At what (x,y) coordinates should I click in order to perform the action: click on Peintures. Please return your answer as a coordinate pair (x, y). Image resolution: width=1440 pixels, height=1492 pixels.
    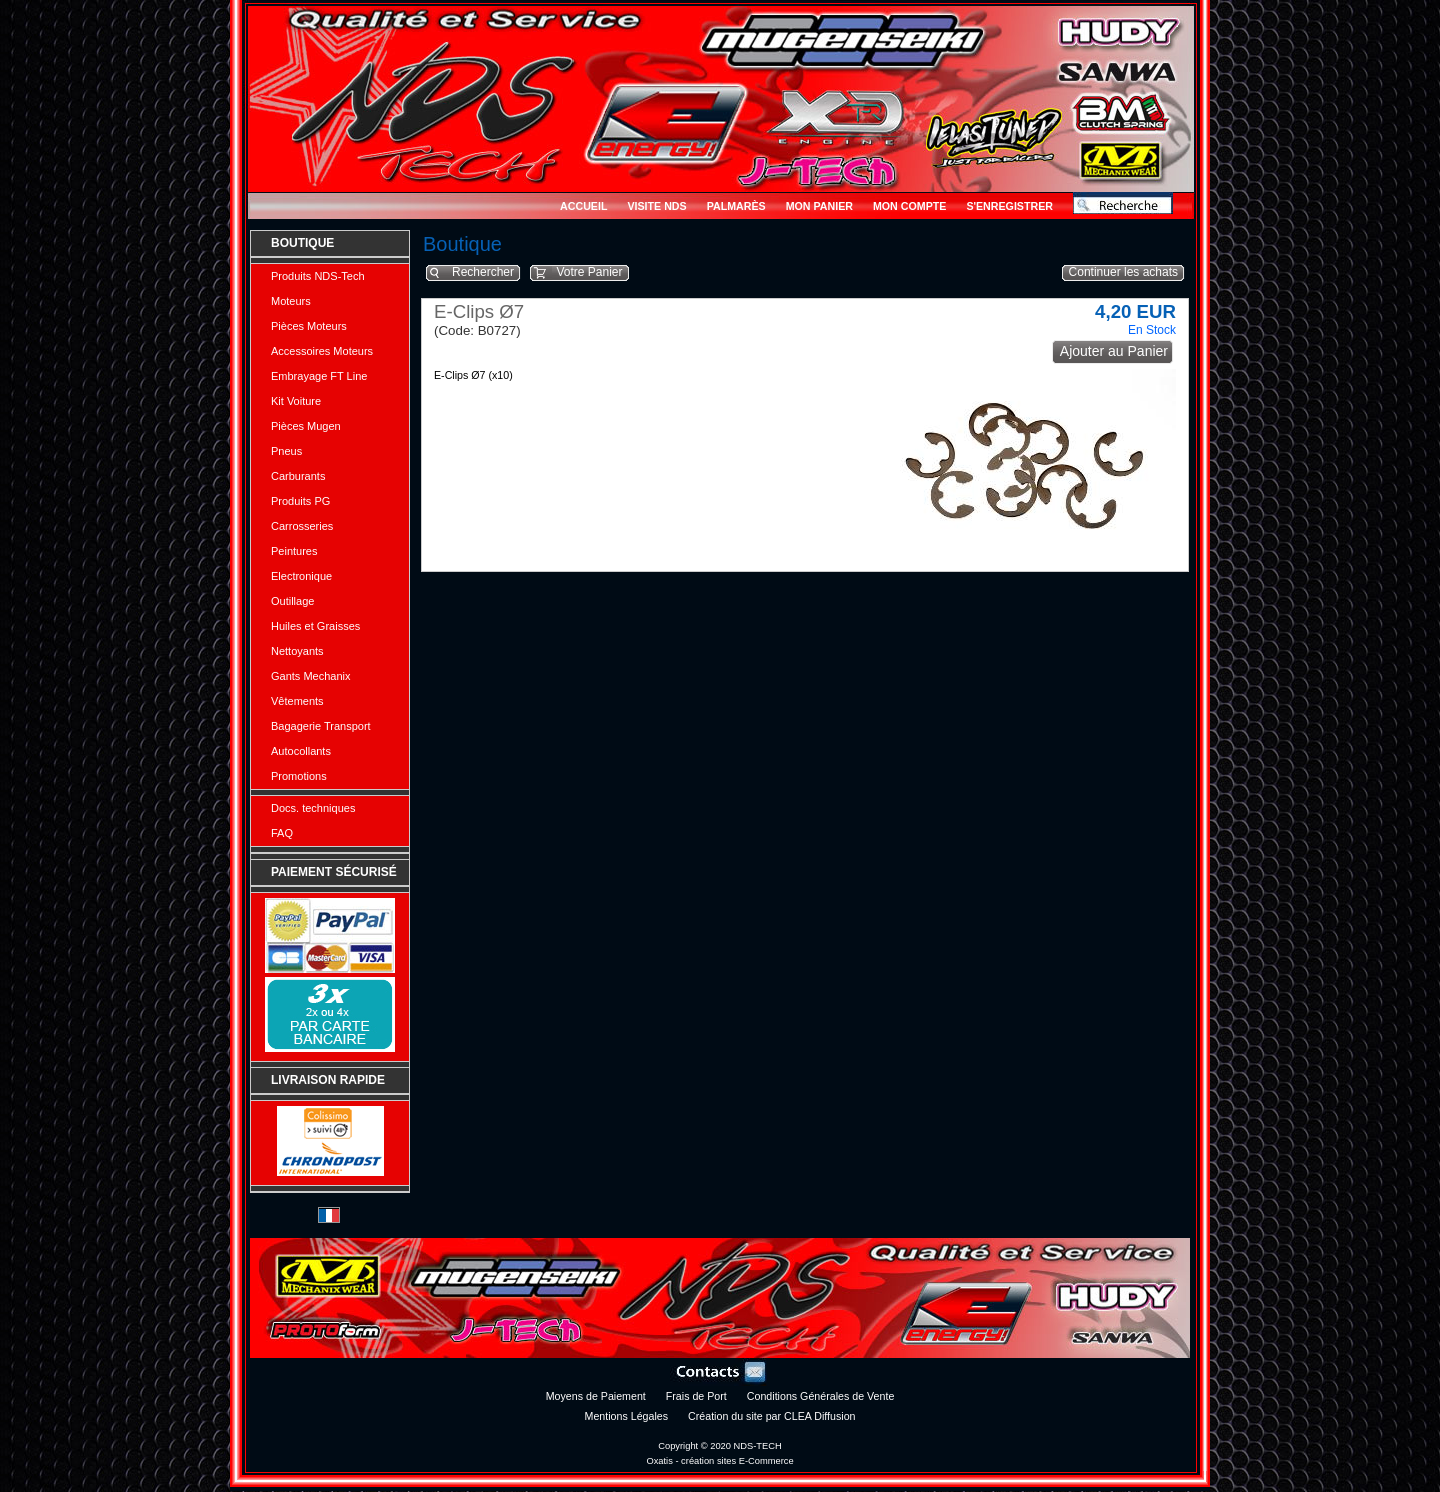
    Looking at the image, I should click on (294, 551).